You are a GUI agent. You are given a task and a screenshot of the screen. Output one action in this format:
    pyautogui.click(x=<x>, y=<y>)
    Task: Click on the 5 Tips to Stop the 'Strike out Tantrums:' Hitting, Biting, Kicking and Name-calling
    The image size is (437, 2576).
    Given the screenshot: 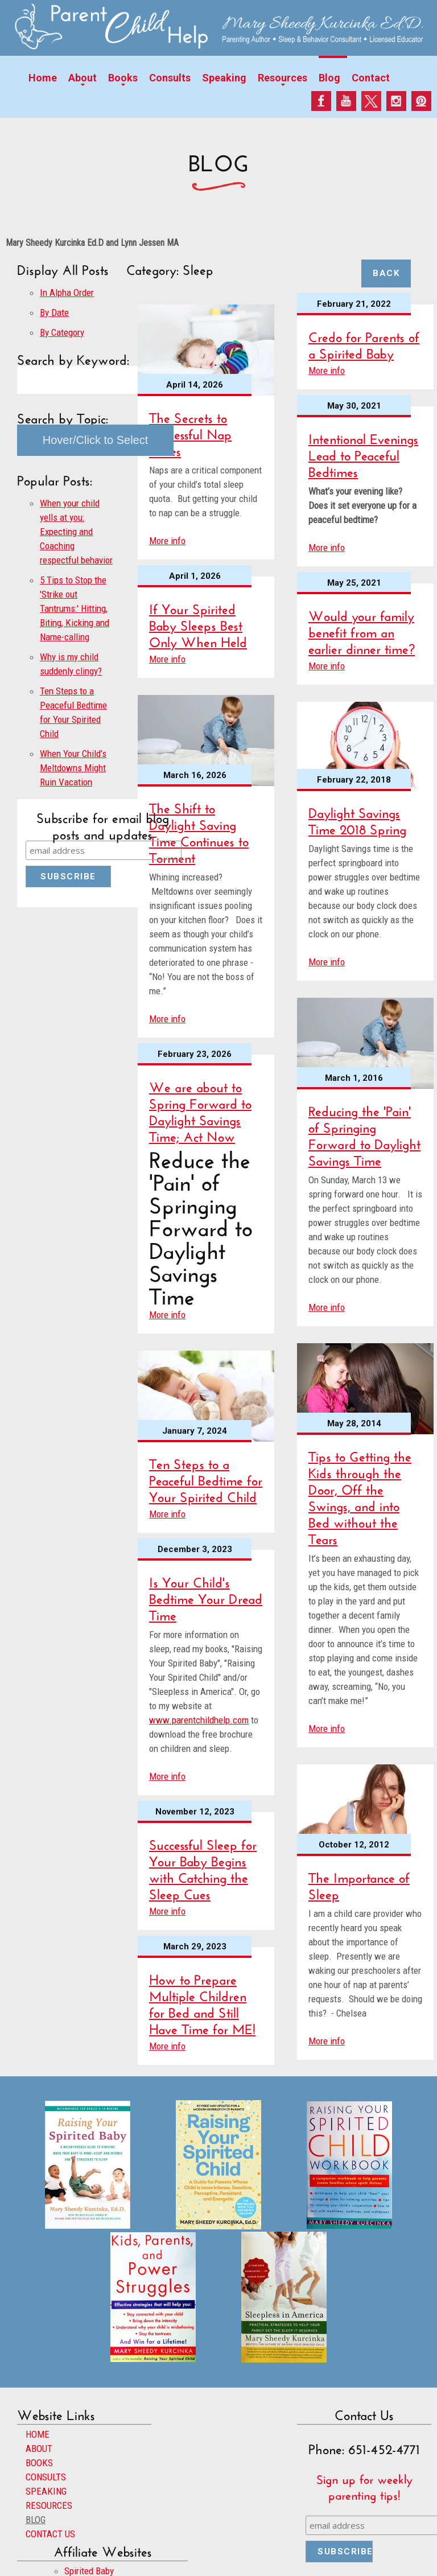 What is the action you would take?
    pyautogui.click(x=74, y=608)
    